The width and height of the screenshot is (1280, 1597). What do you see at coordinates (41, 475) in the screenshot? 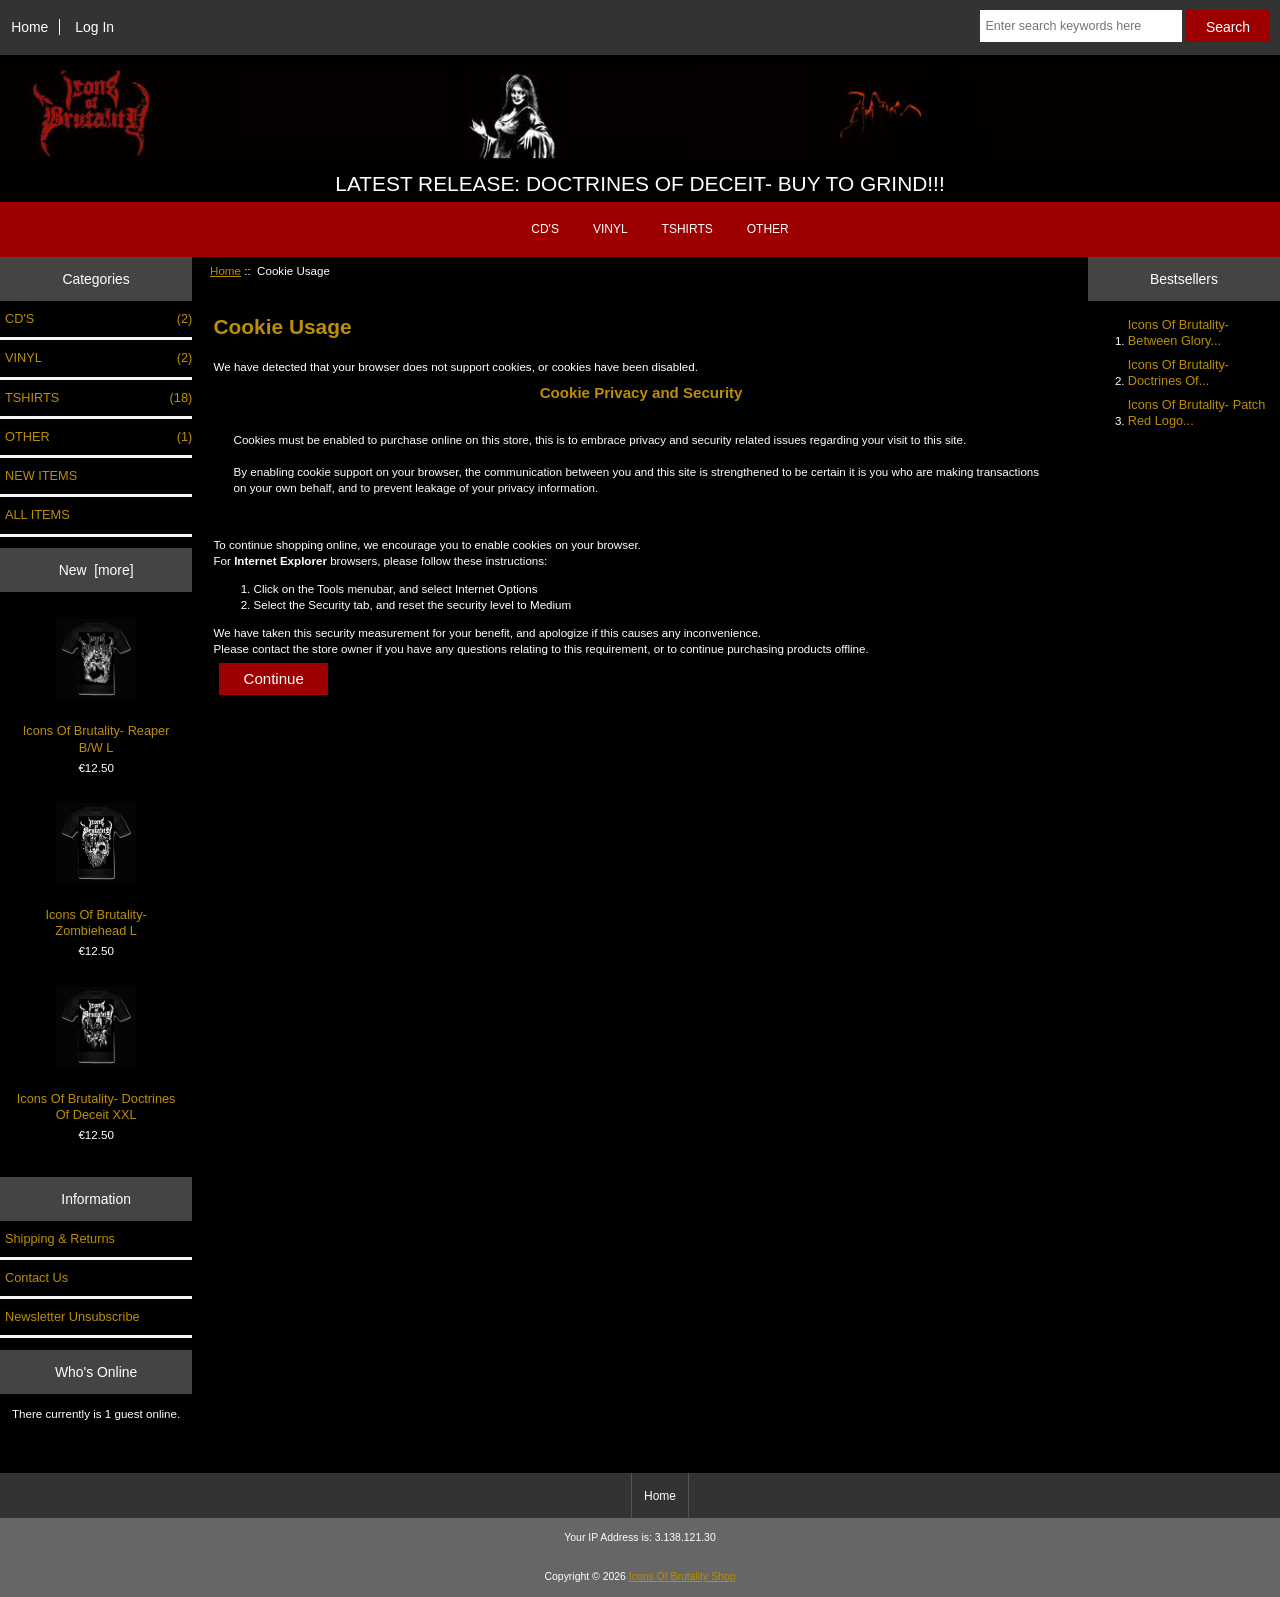
I see `NEW ITEMS` at bounding box center [41, 475].